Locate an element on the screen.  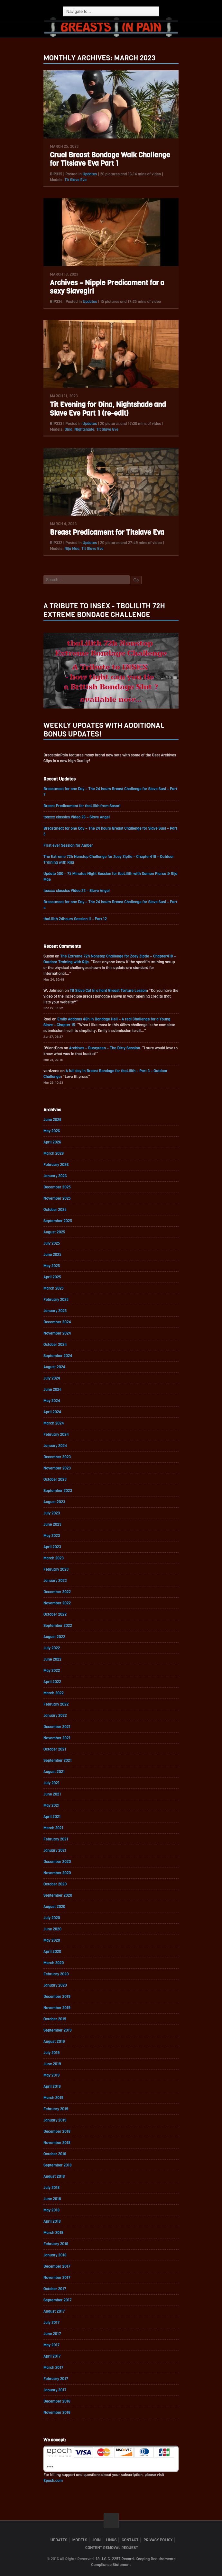
Nightshade is located at coordinates (84, 429).